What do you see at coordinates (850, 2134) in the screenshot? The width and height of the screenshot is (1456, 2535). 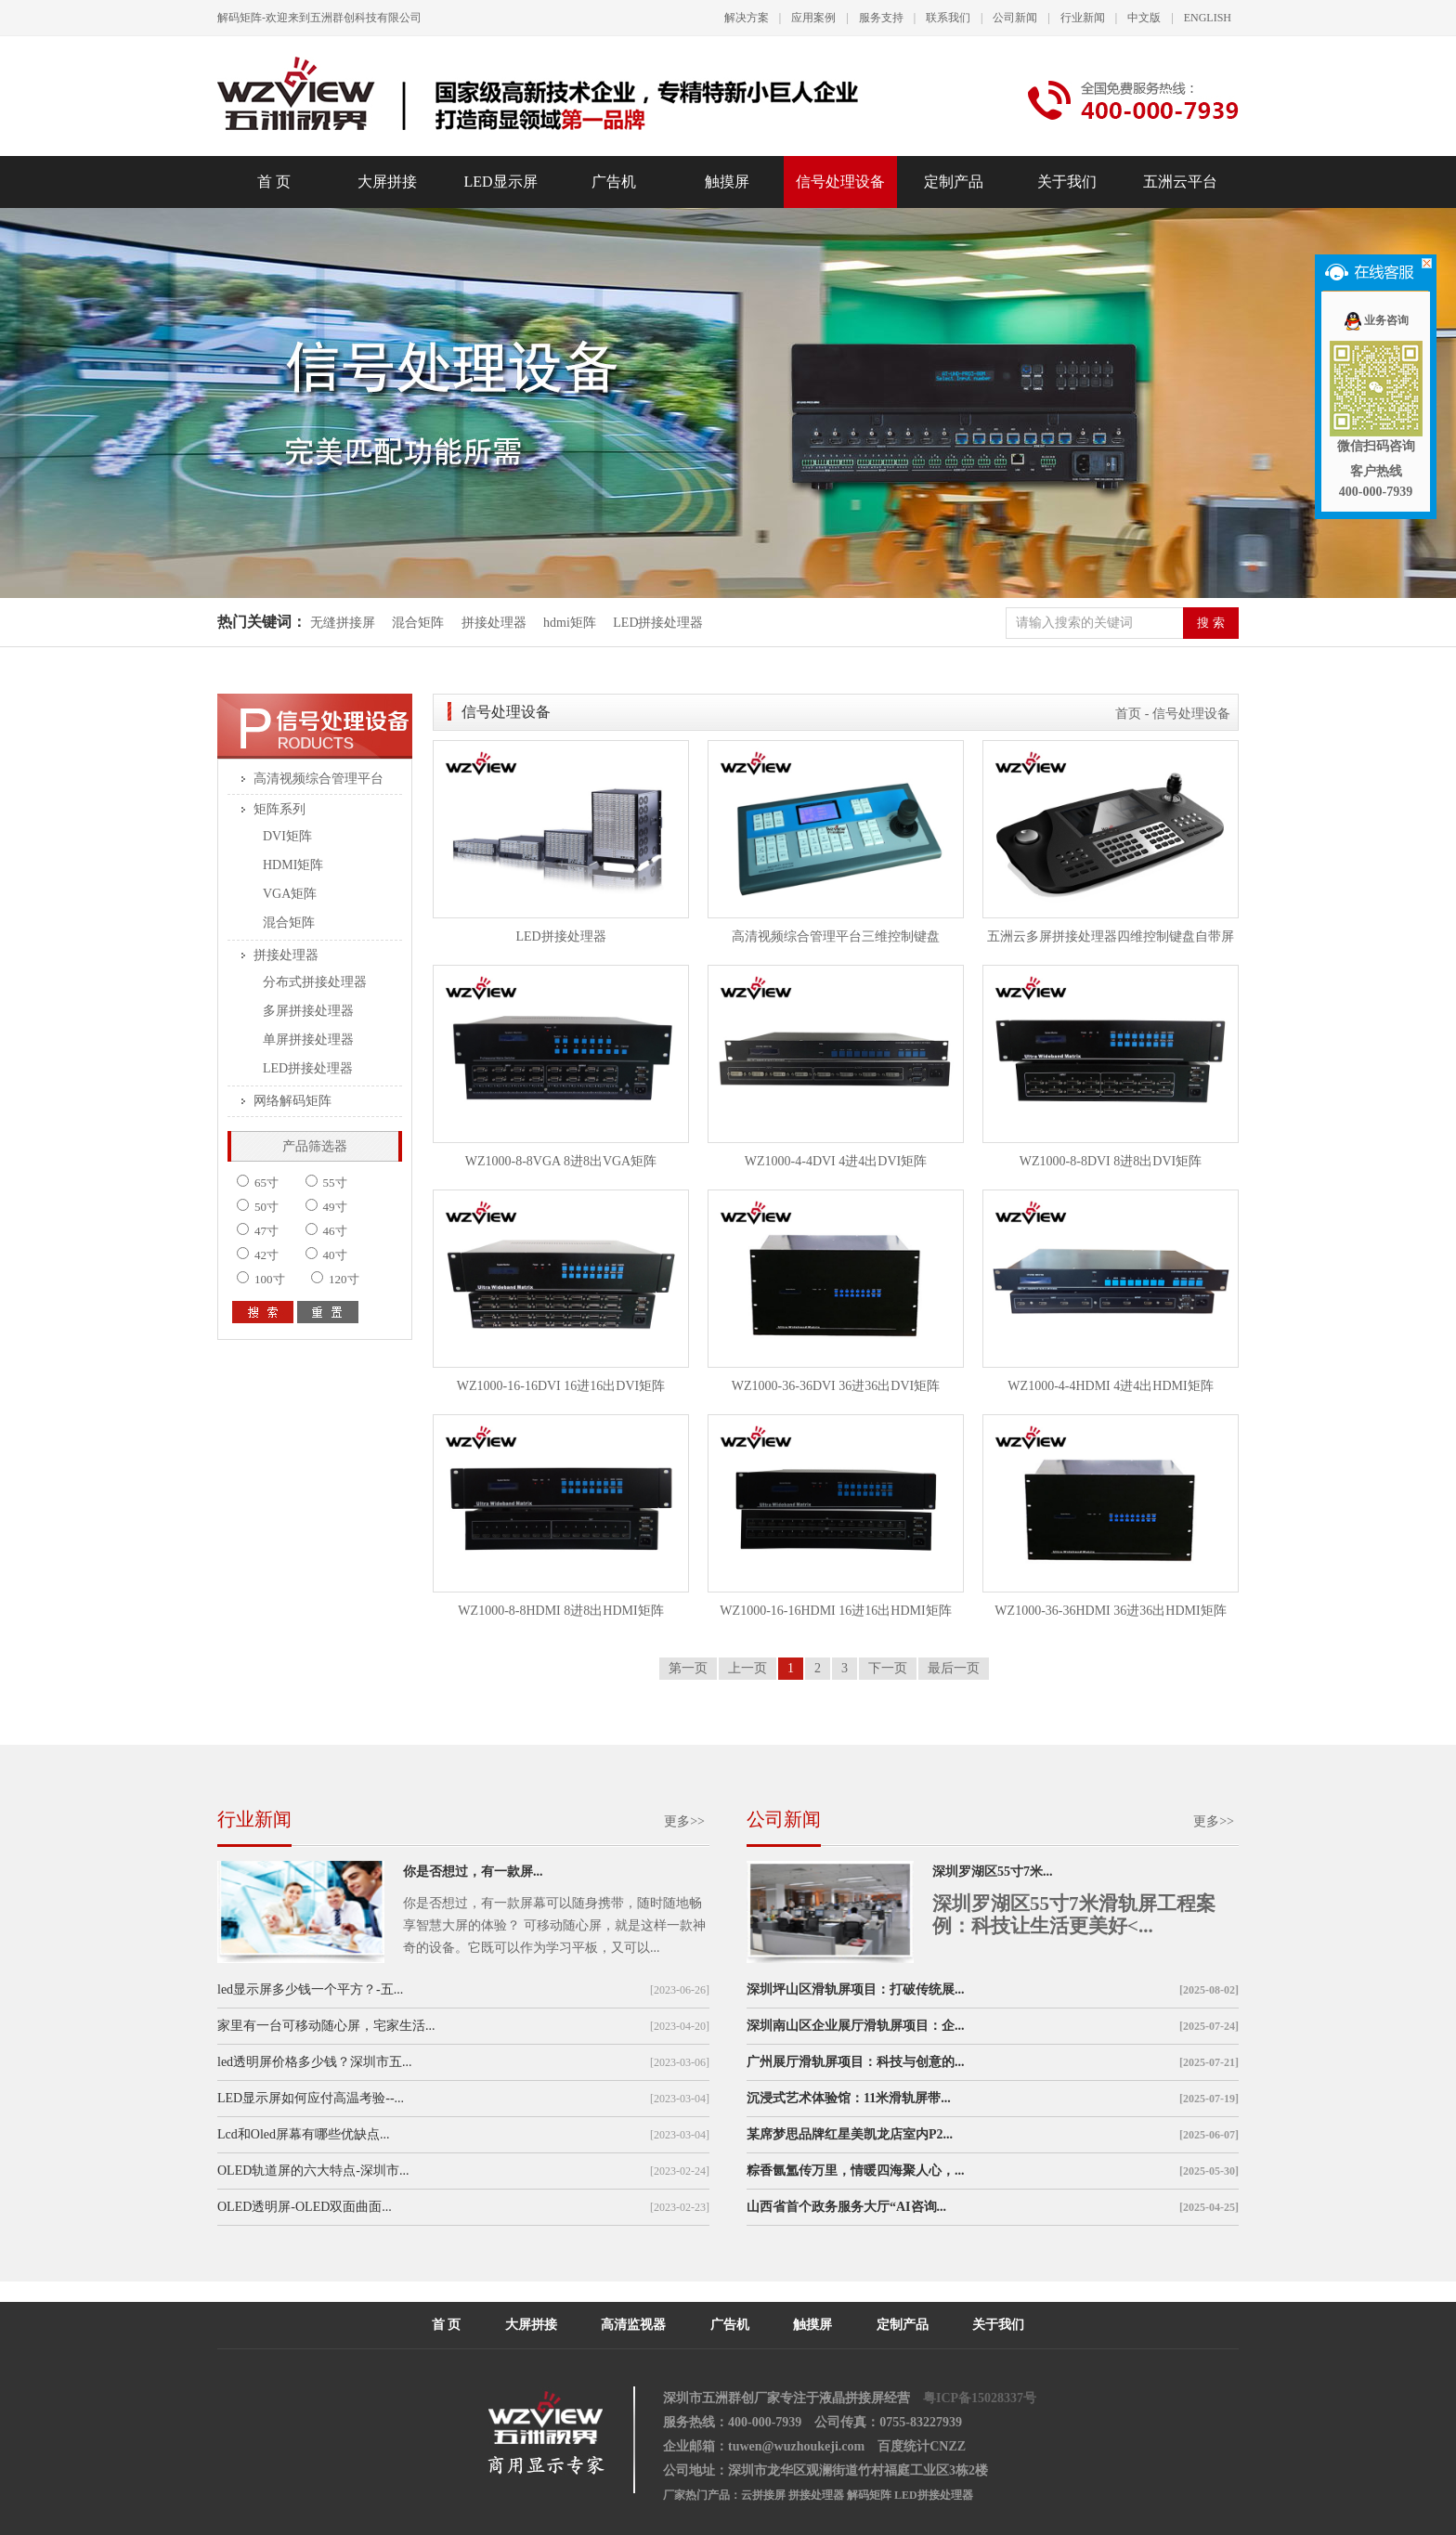 I see `某席梦思品牌红星美凯龙店室内P2...` at bounding box center [850, 2134].